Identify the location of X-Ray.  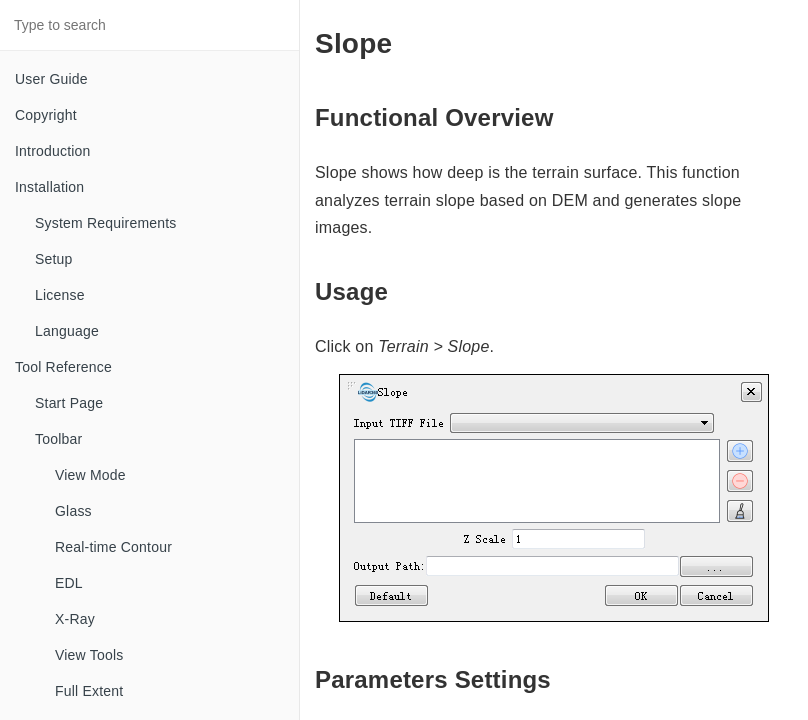
(75, 619).